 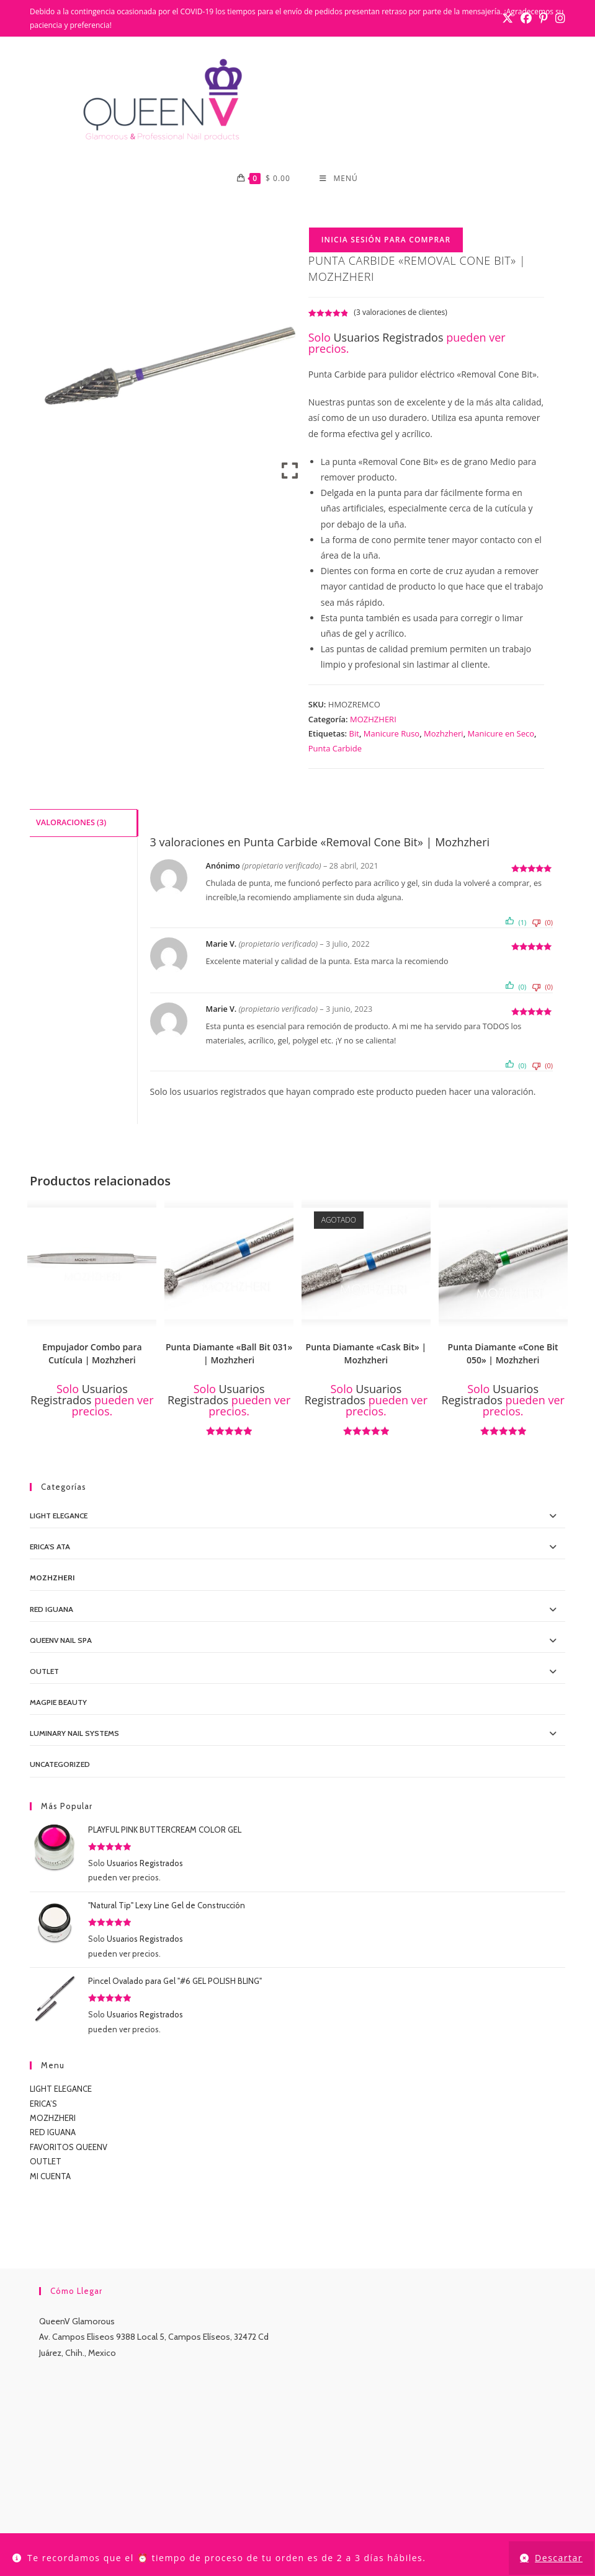 I want to click on INICIO, so click(x=113, y=2518).